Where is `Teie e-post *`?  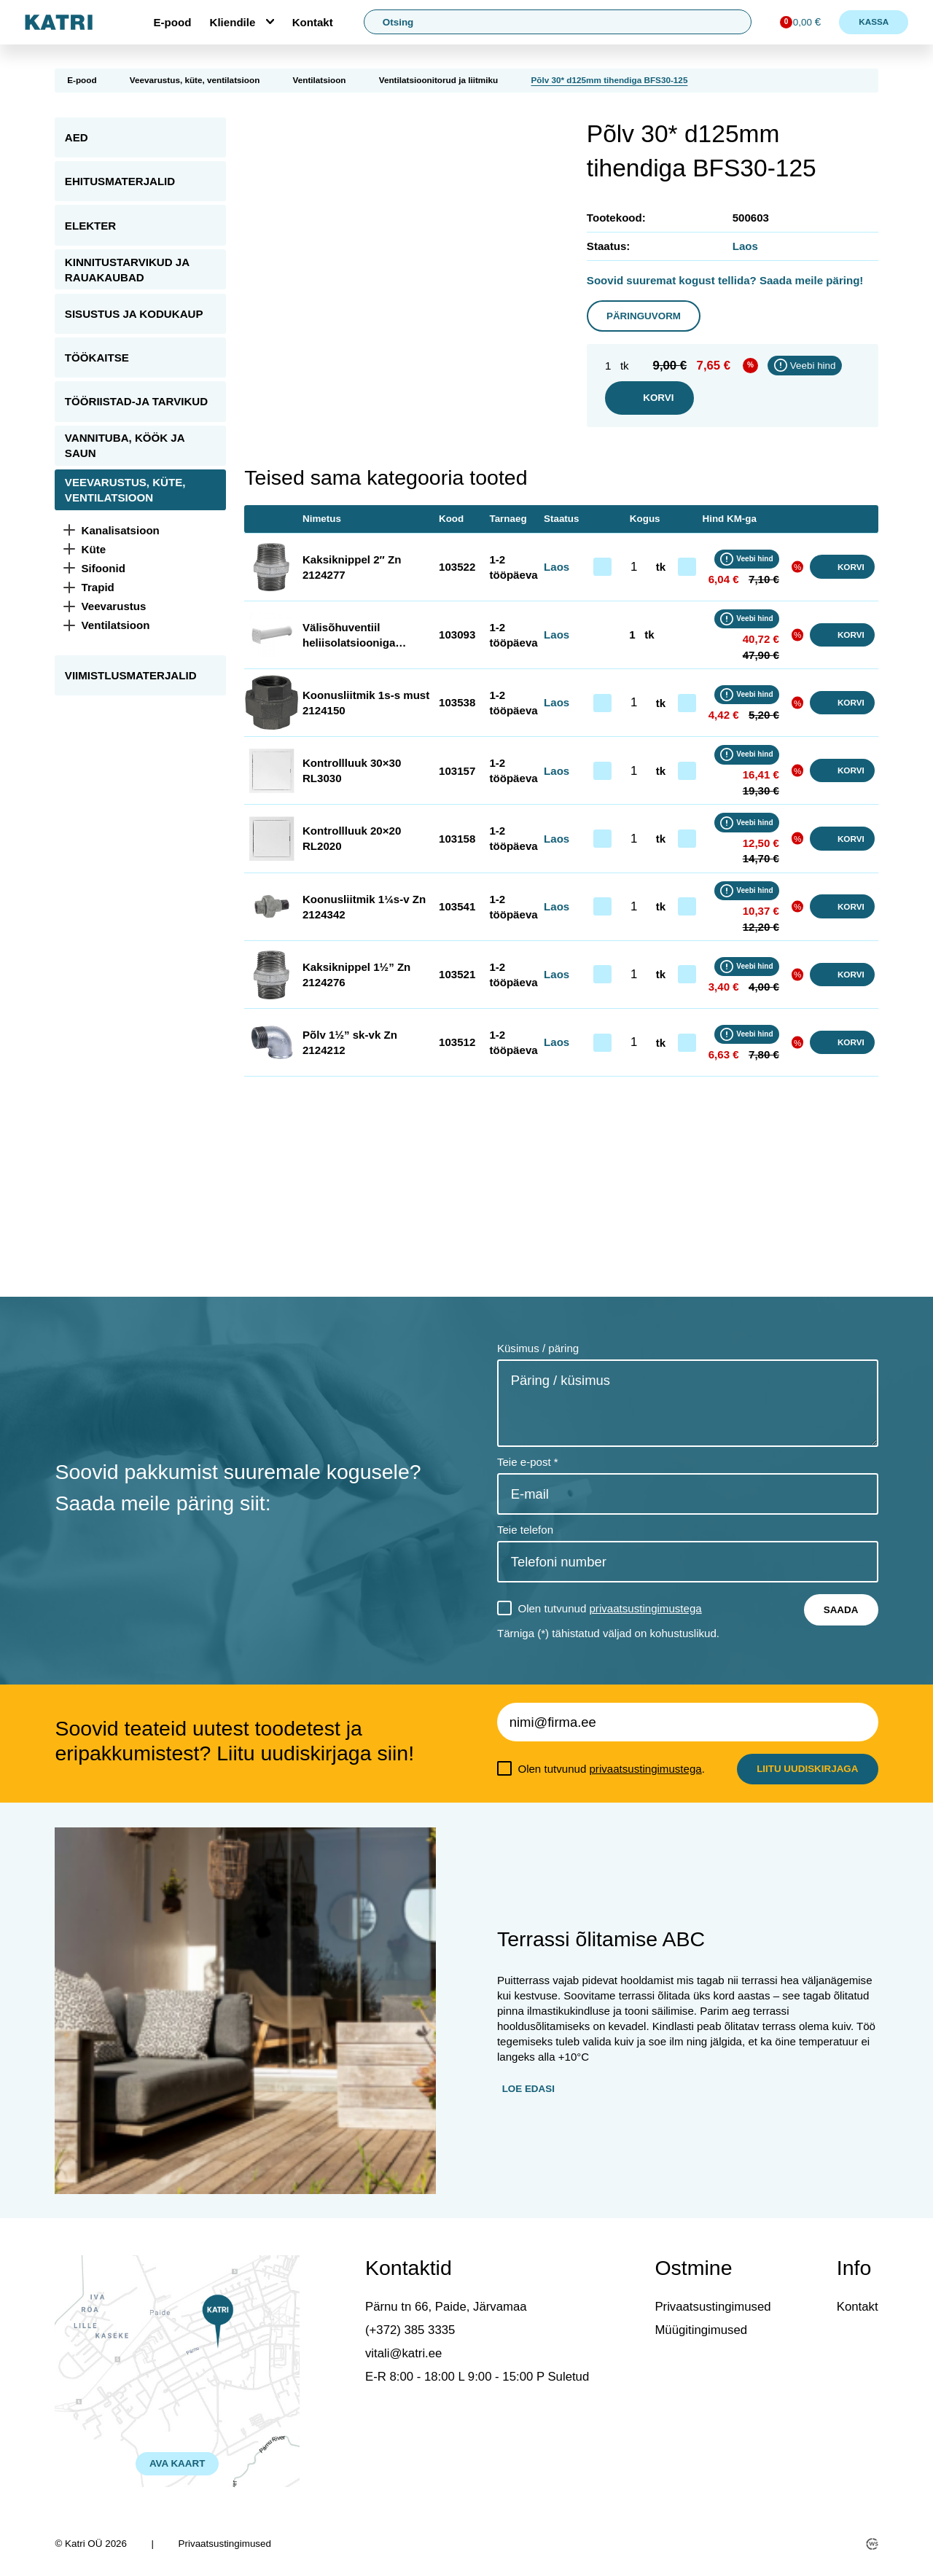
Teie e-post * is located at coordinates (527, 1462).